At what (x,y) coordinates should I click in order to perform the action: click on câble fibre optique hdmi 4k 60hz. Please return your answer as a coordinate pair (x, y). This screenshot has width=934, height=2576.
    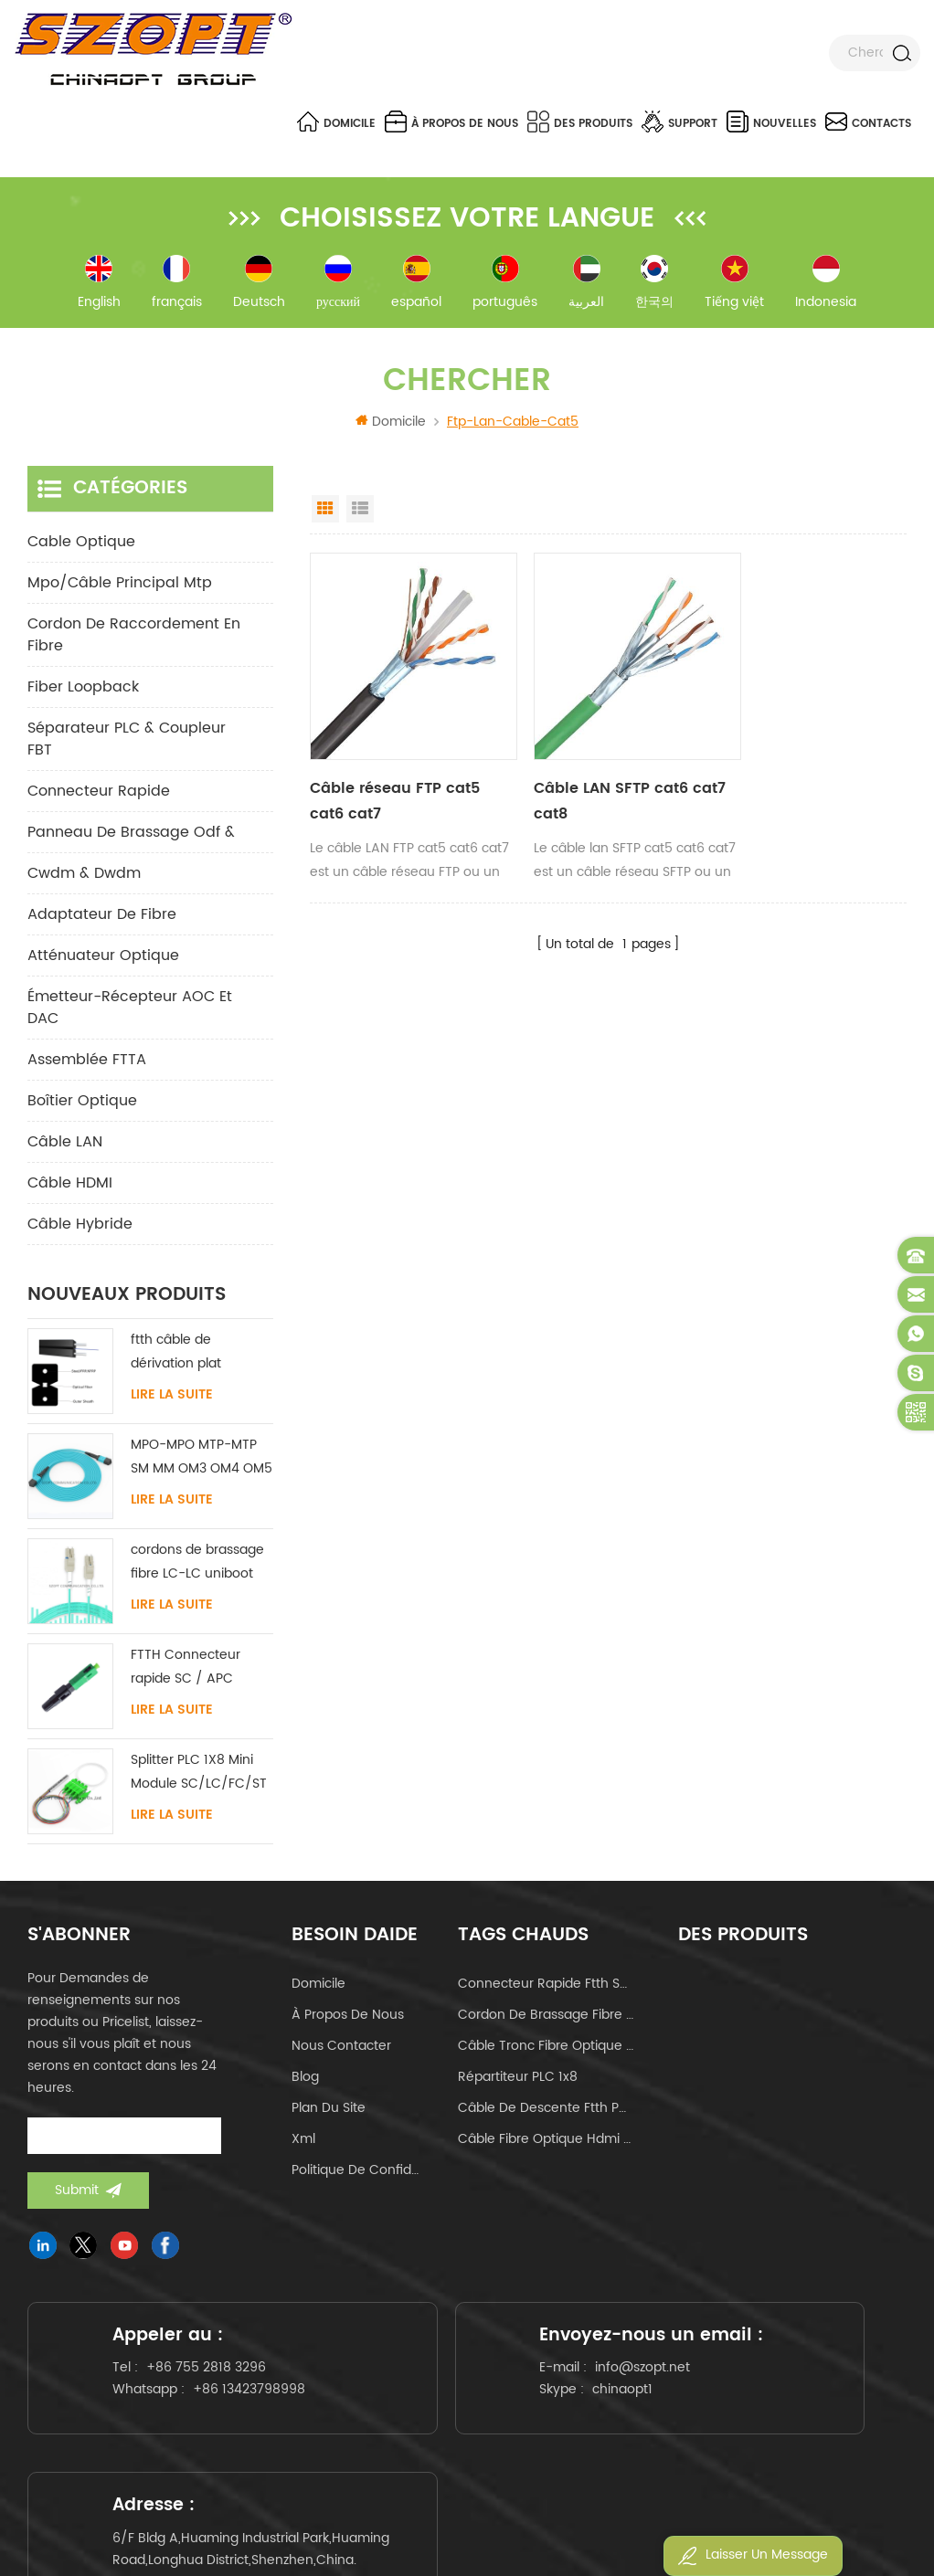
    Looking at the image, I should click on (545, 2142).